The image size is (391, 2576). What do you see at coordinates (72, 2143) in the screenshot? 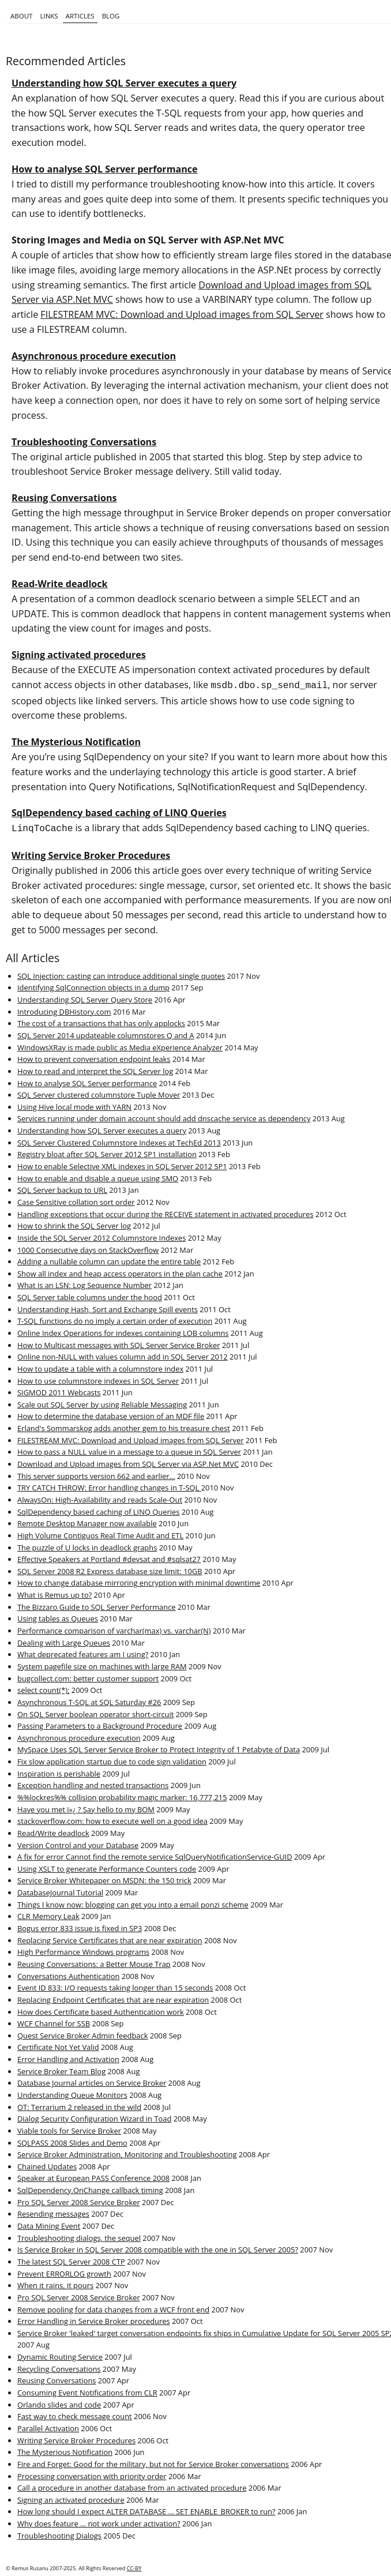
I see `SQLPASS 2008 Slides and Demo` at bounding box center [72, 2143].